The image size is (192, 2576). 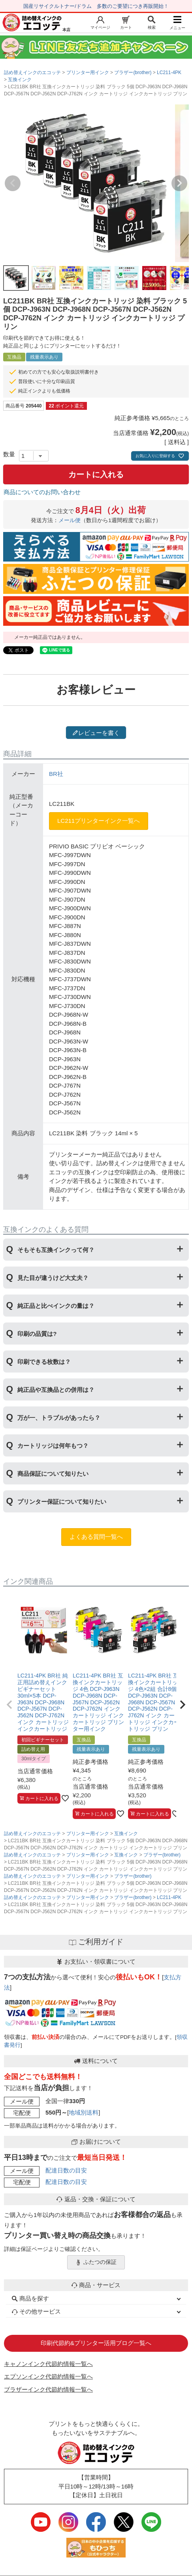 What do you see at coordinates (55, 1389) in the screenshot?
I see `純正品や互換品との併用は？` at bounding box center [55, 1389].